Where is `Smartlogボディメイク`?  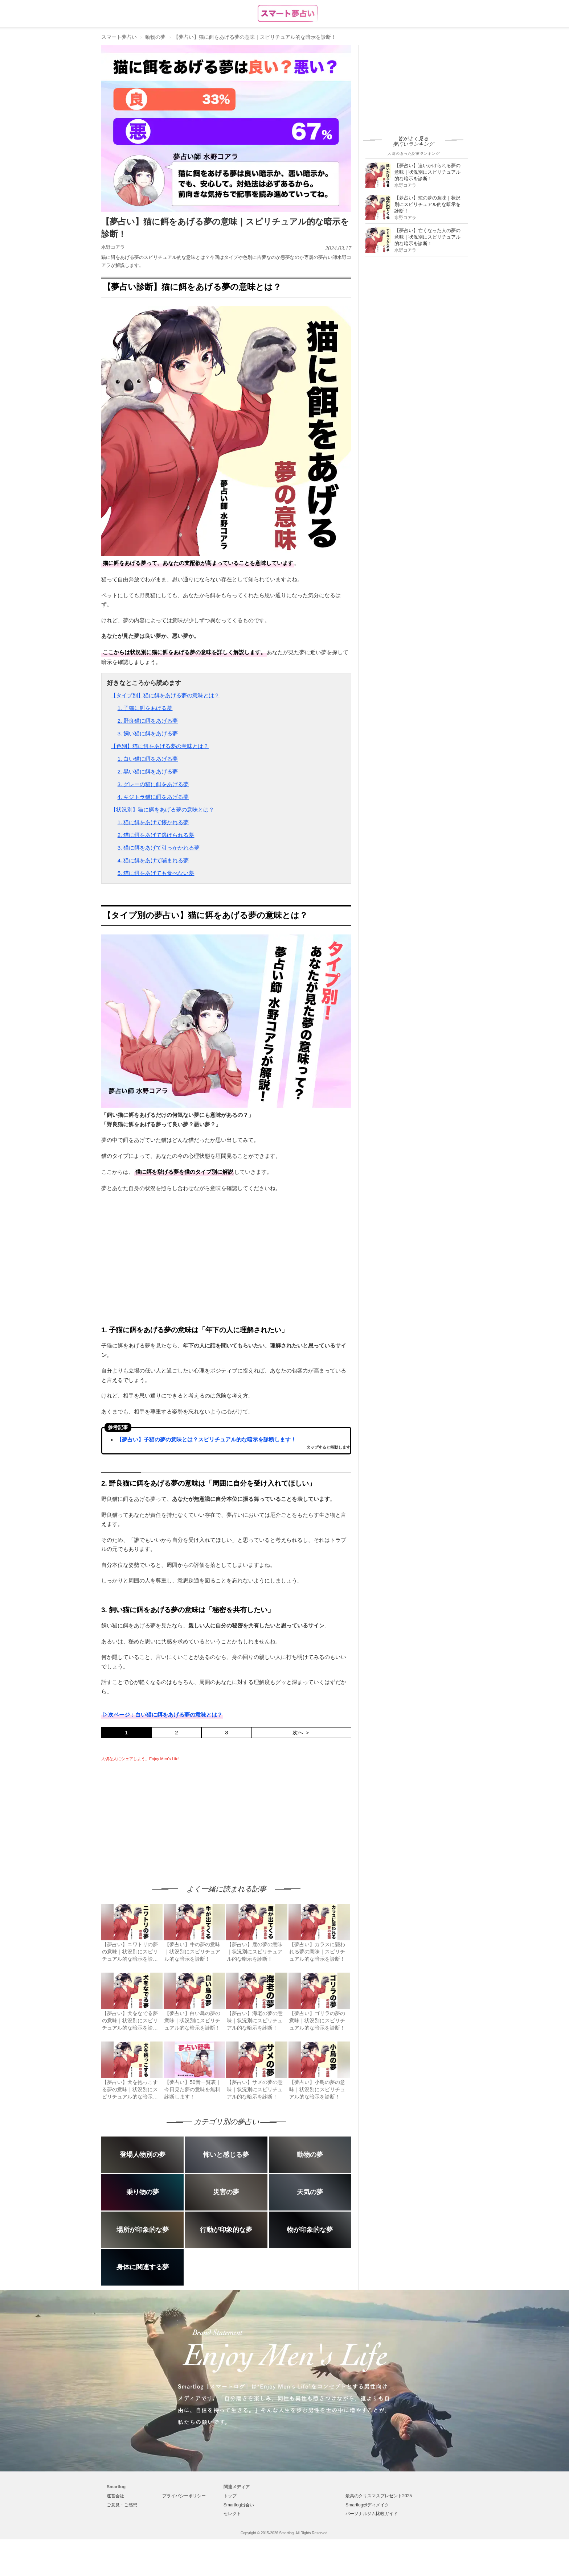
Smartlogボディメイク is located at coordinates (367, 2504).